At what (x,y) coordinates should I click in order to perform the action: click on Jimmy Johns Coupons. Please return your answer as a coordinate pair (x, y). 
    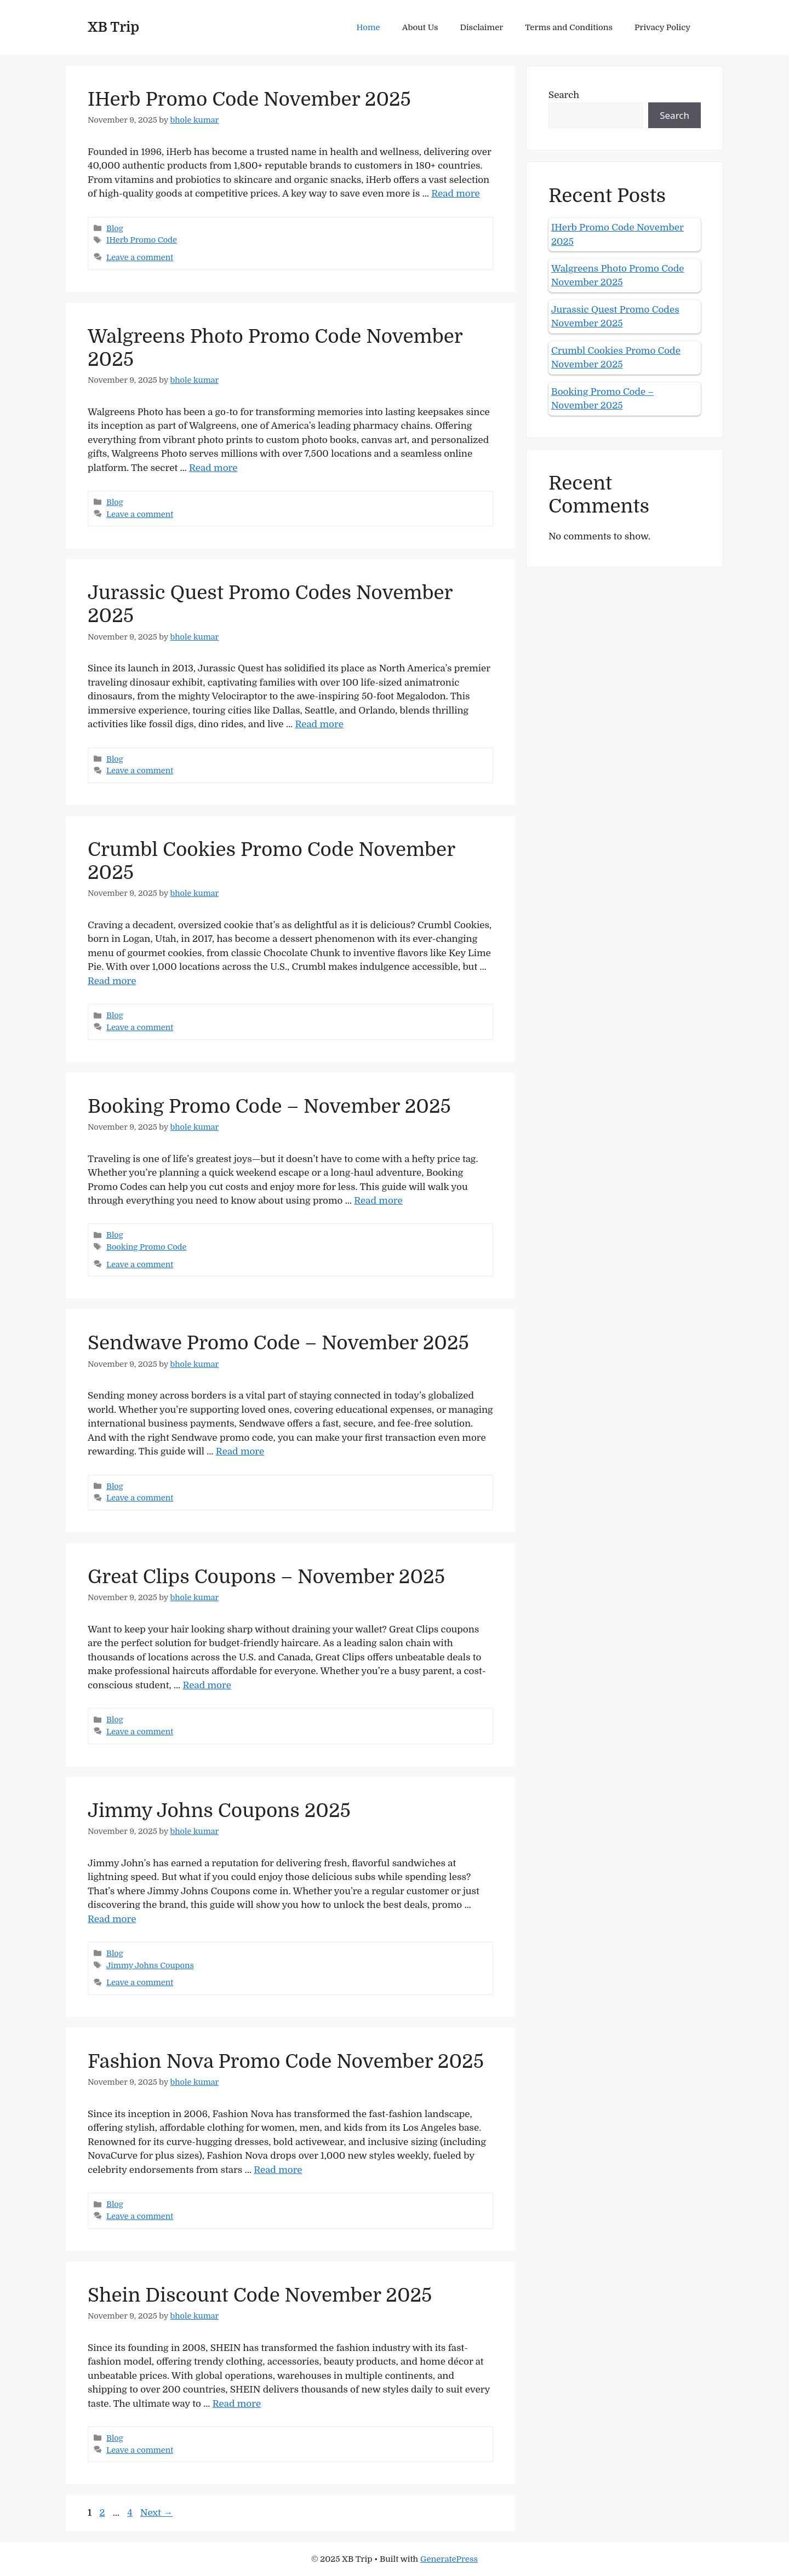
    Looking at the image, I should click on (150, 1965).